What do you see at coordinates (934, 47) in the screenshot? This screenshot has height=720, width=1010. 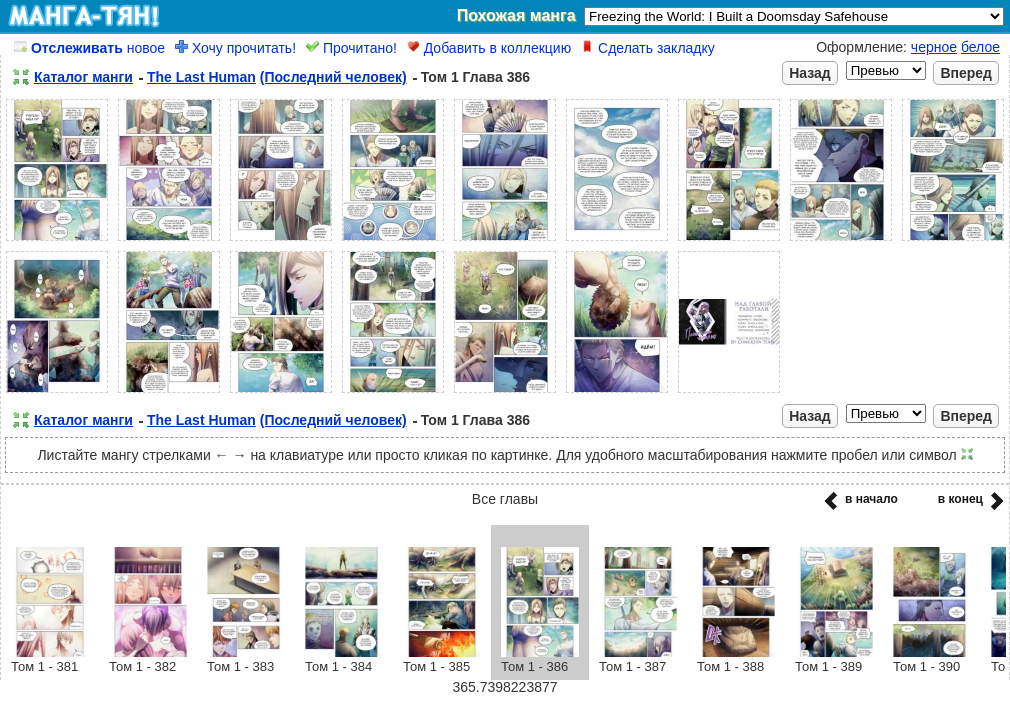 I see `черное` at bounding box center [934, 47].